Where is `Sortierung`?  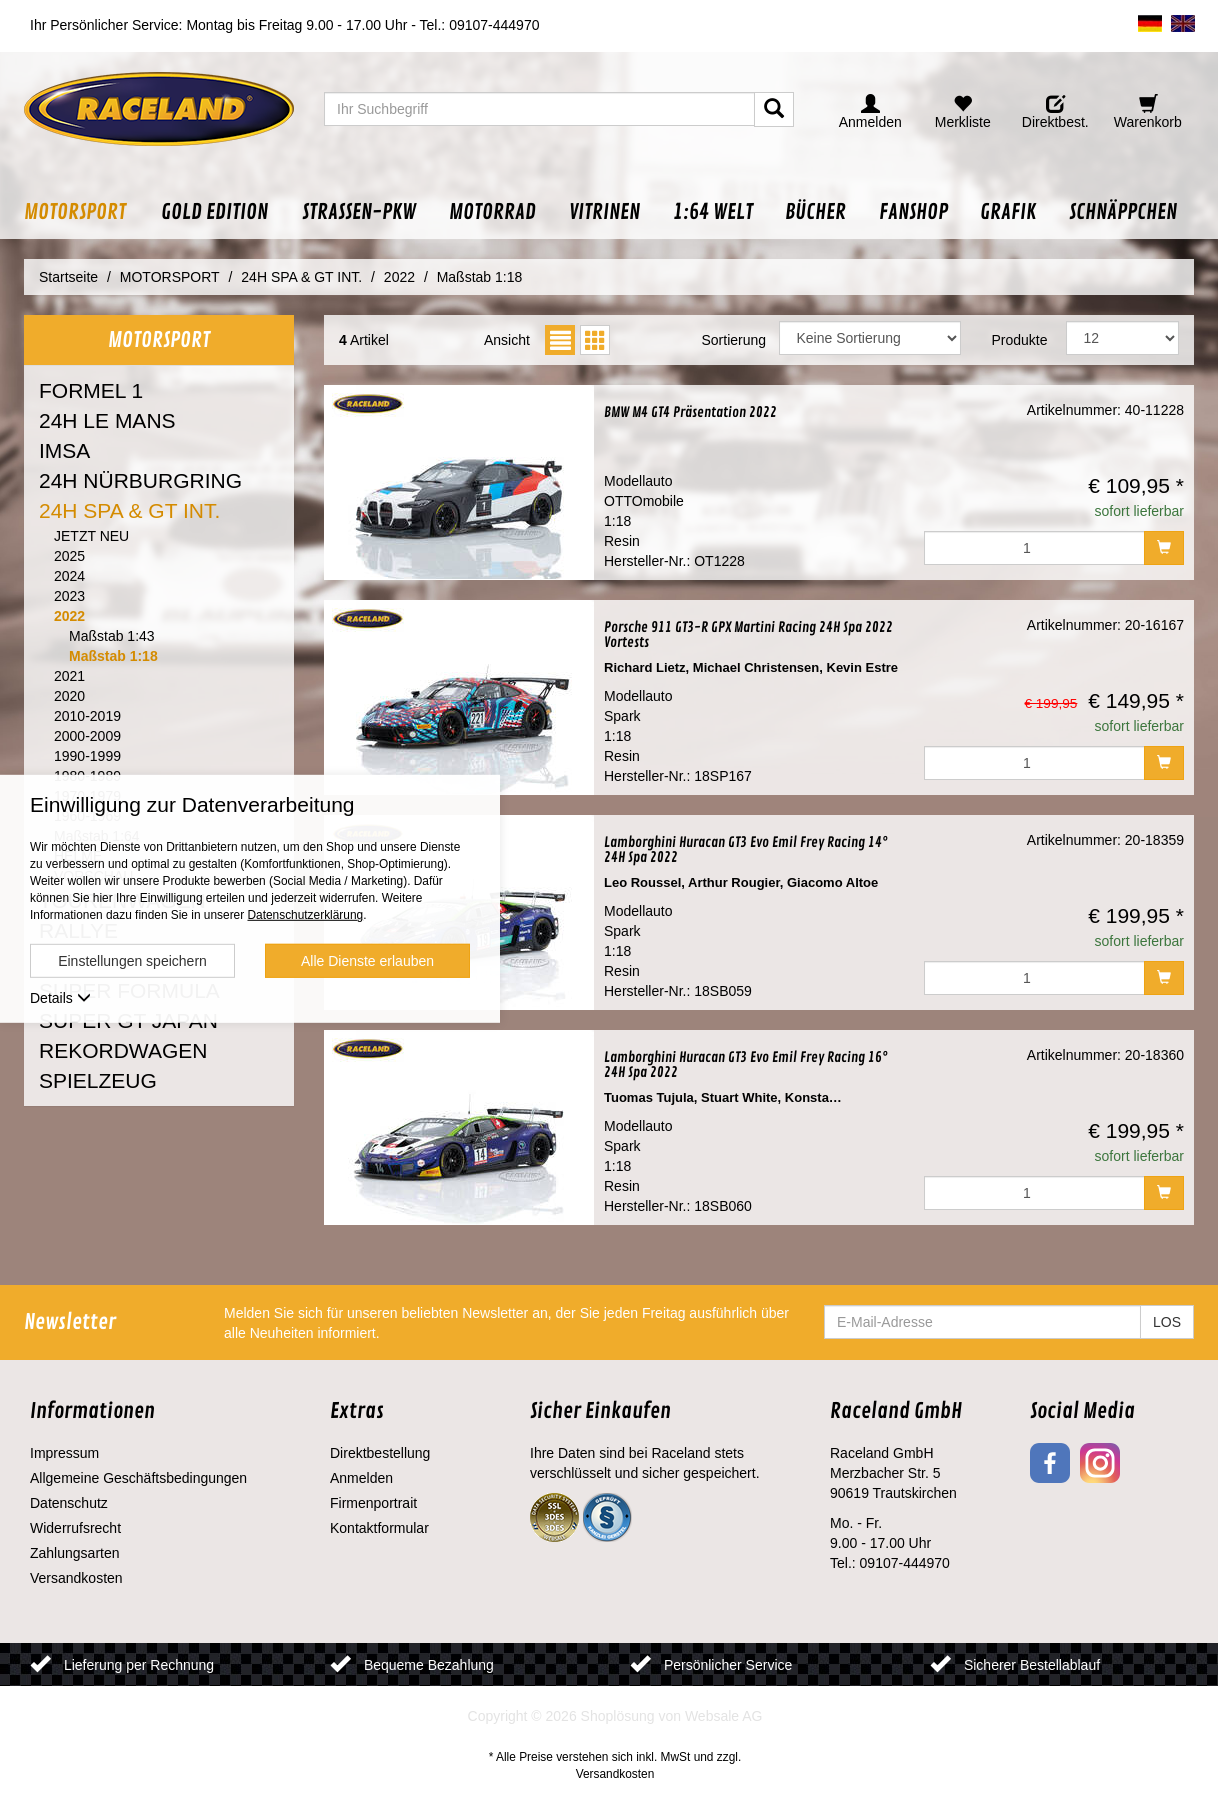
Sortierung is located at coordinates (733, 340).